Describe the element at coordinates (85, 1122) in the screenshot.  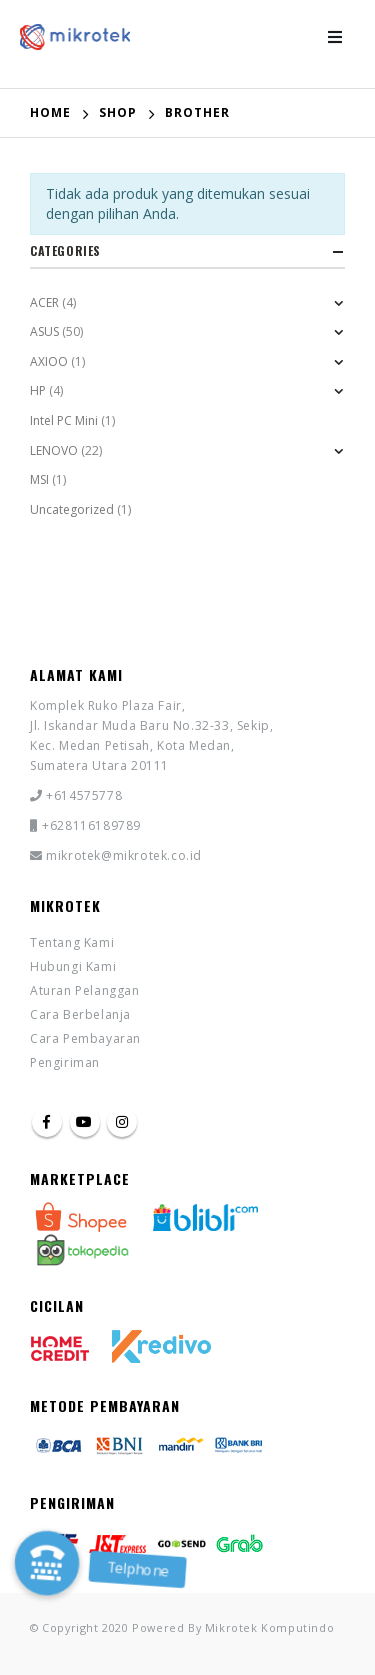
I see `Youtube` at that location.